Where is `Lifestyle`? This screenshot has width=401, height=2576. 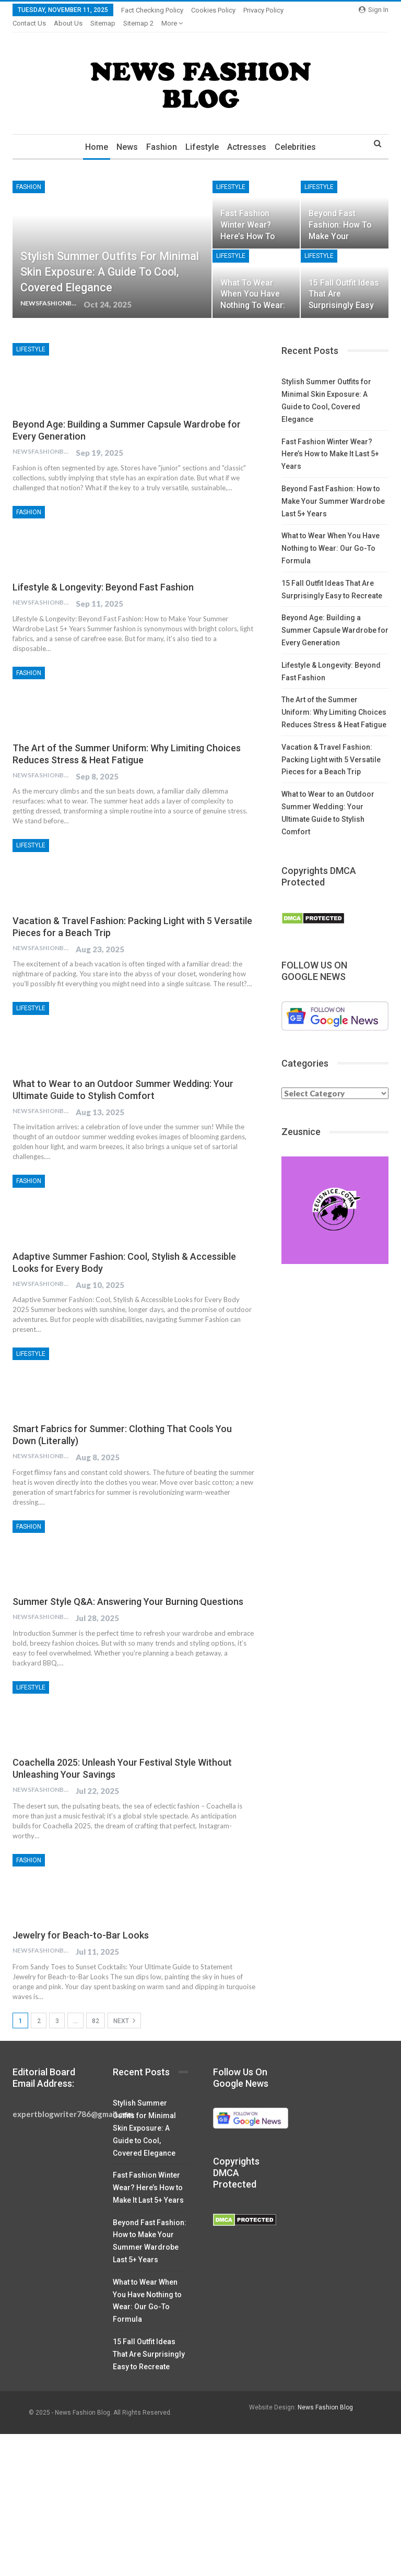
Lifestyle is located at coordinates (203, 134).